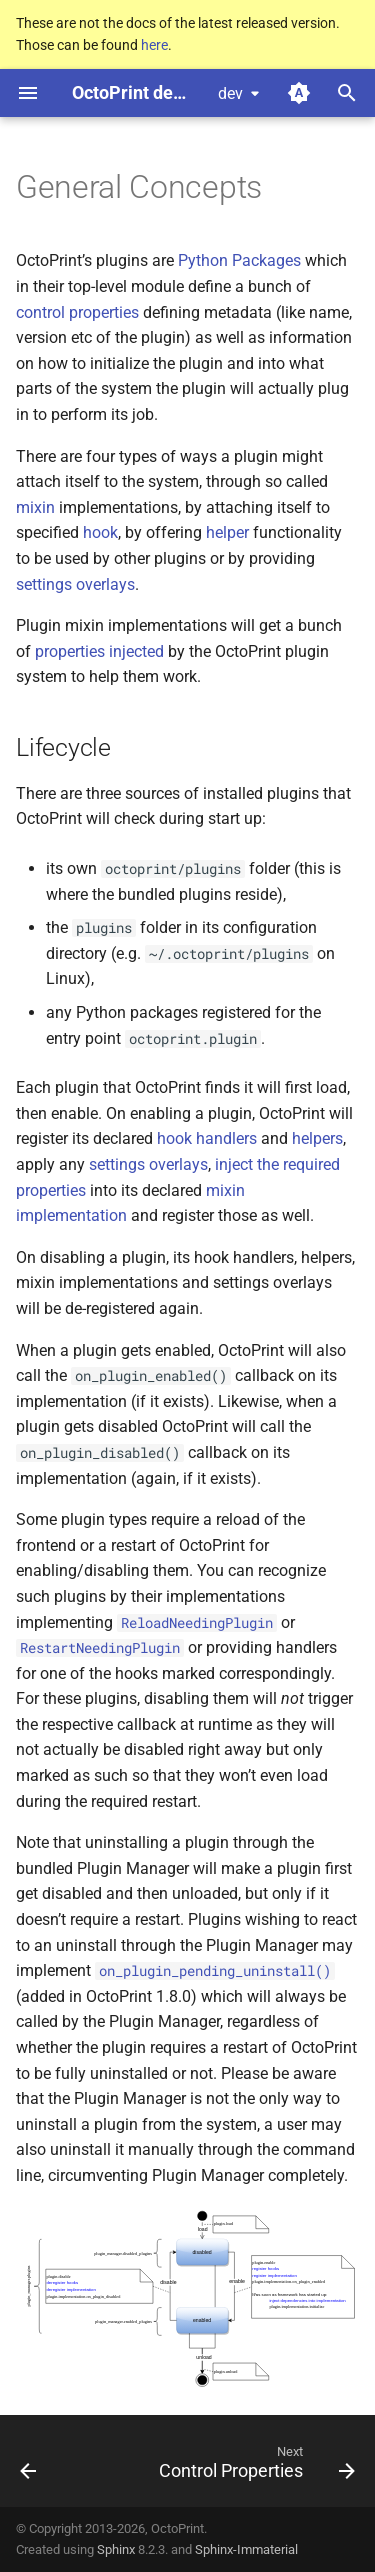 This screenshot has width=375, height=2572. Describe the element at coordinates (246, 2549) in the screenshot. I see `Sphinx-Immaterial` at that location.